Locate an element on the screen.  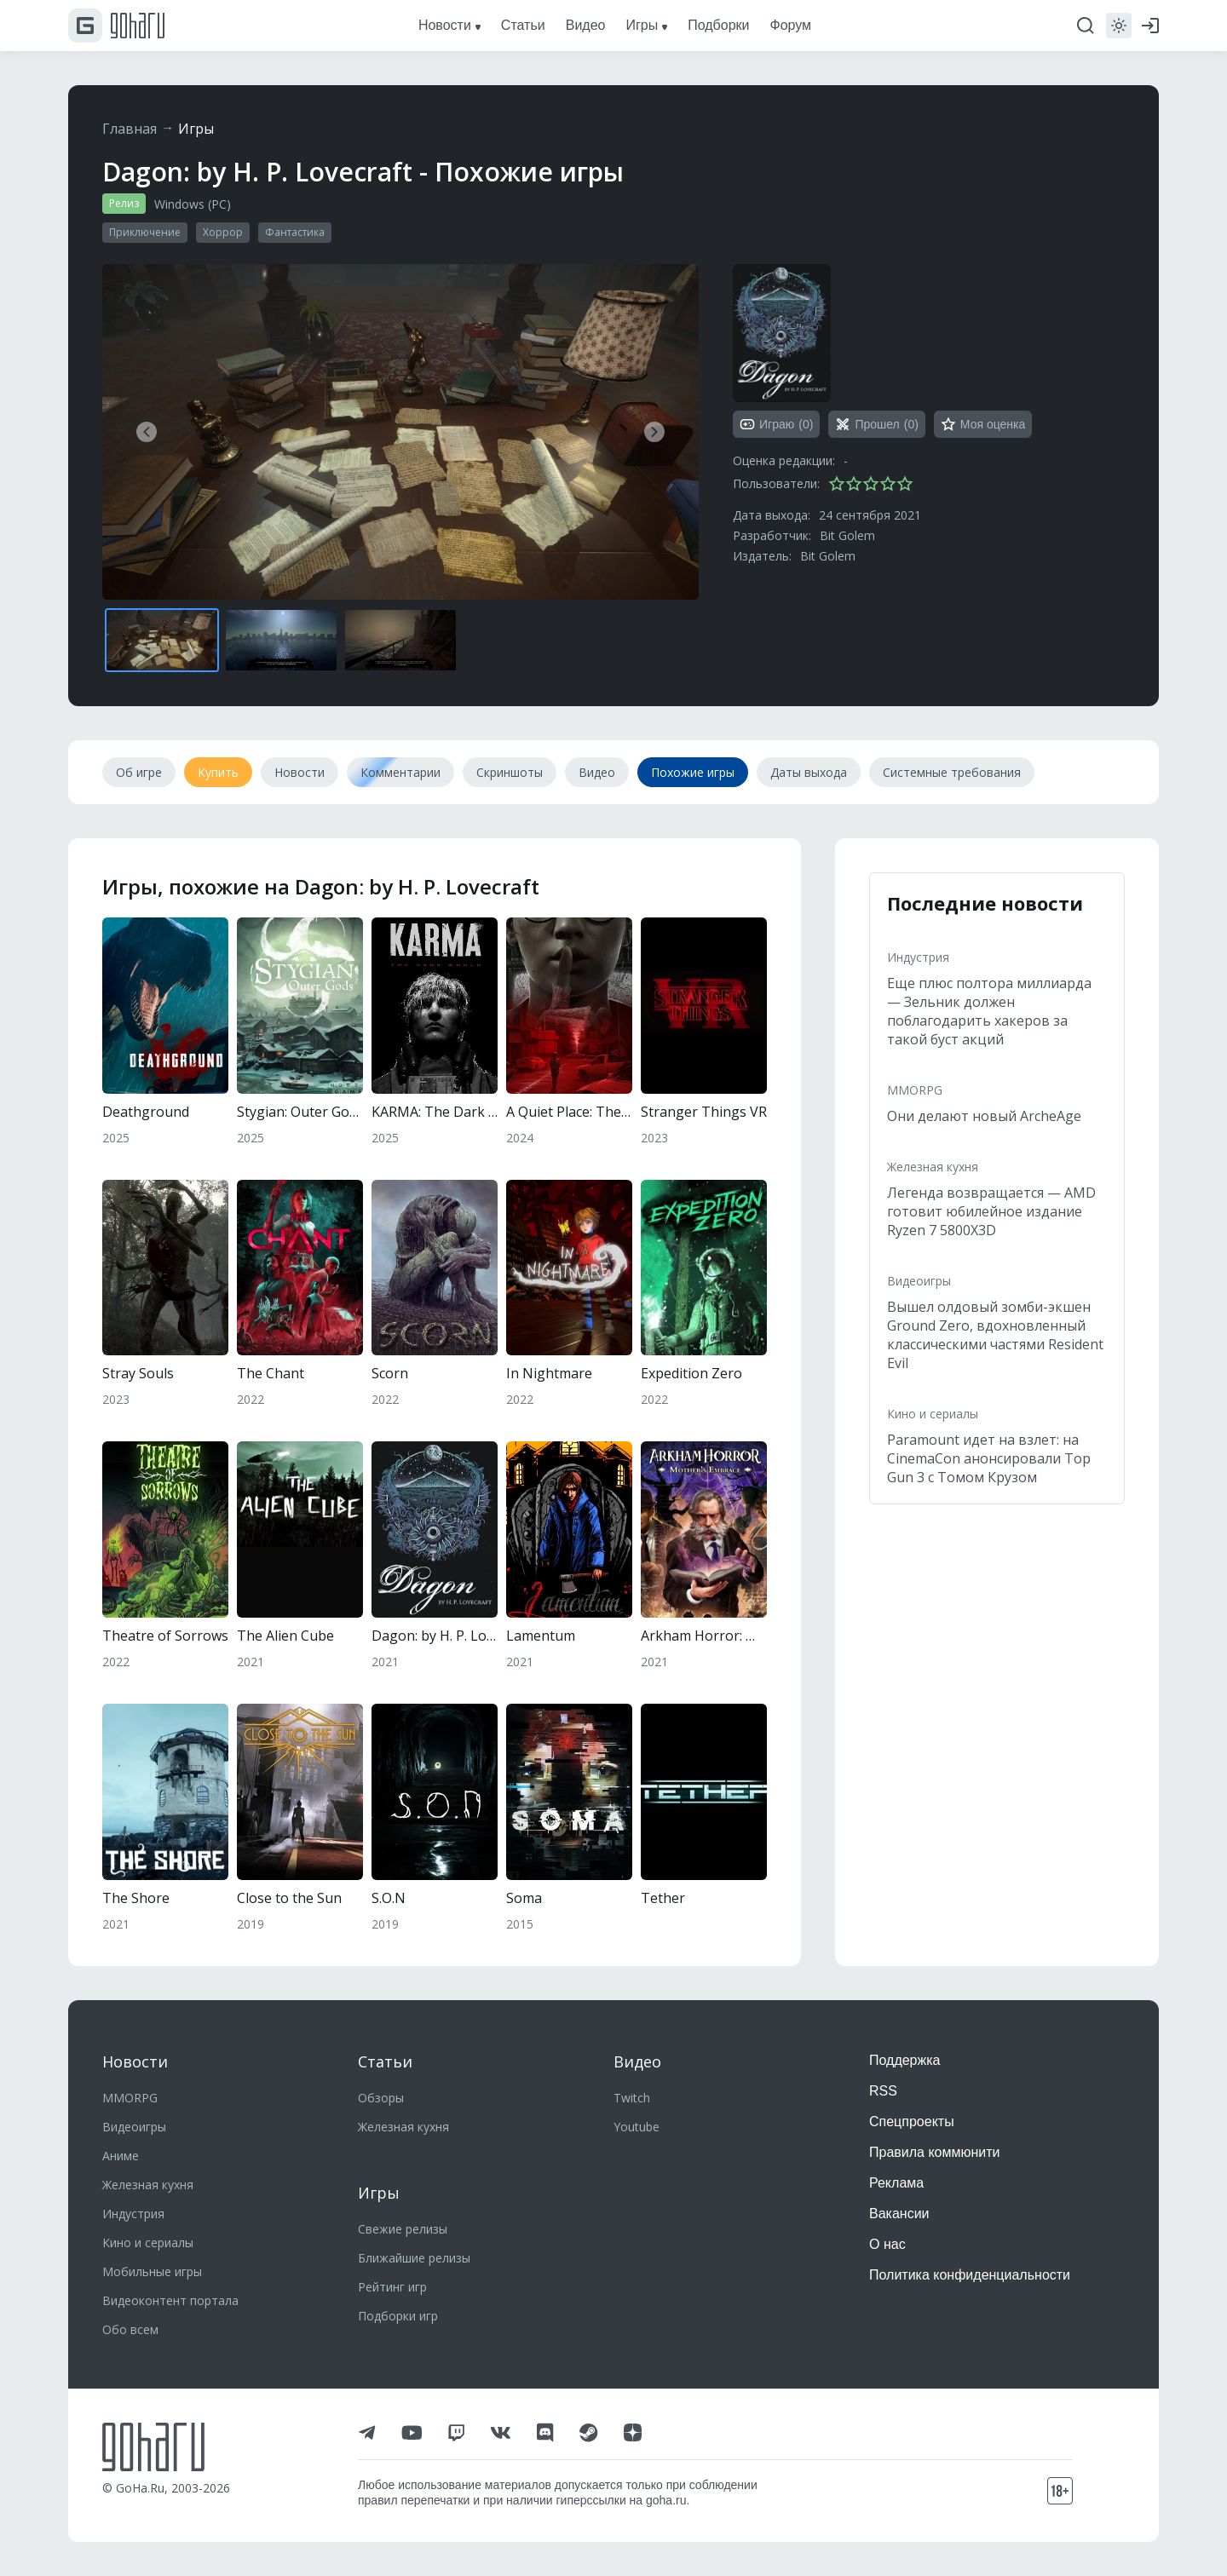
Приключение is located at coordinates (145, 232).